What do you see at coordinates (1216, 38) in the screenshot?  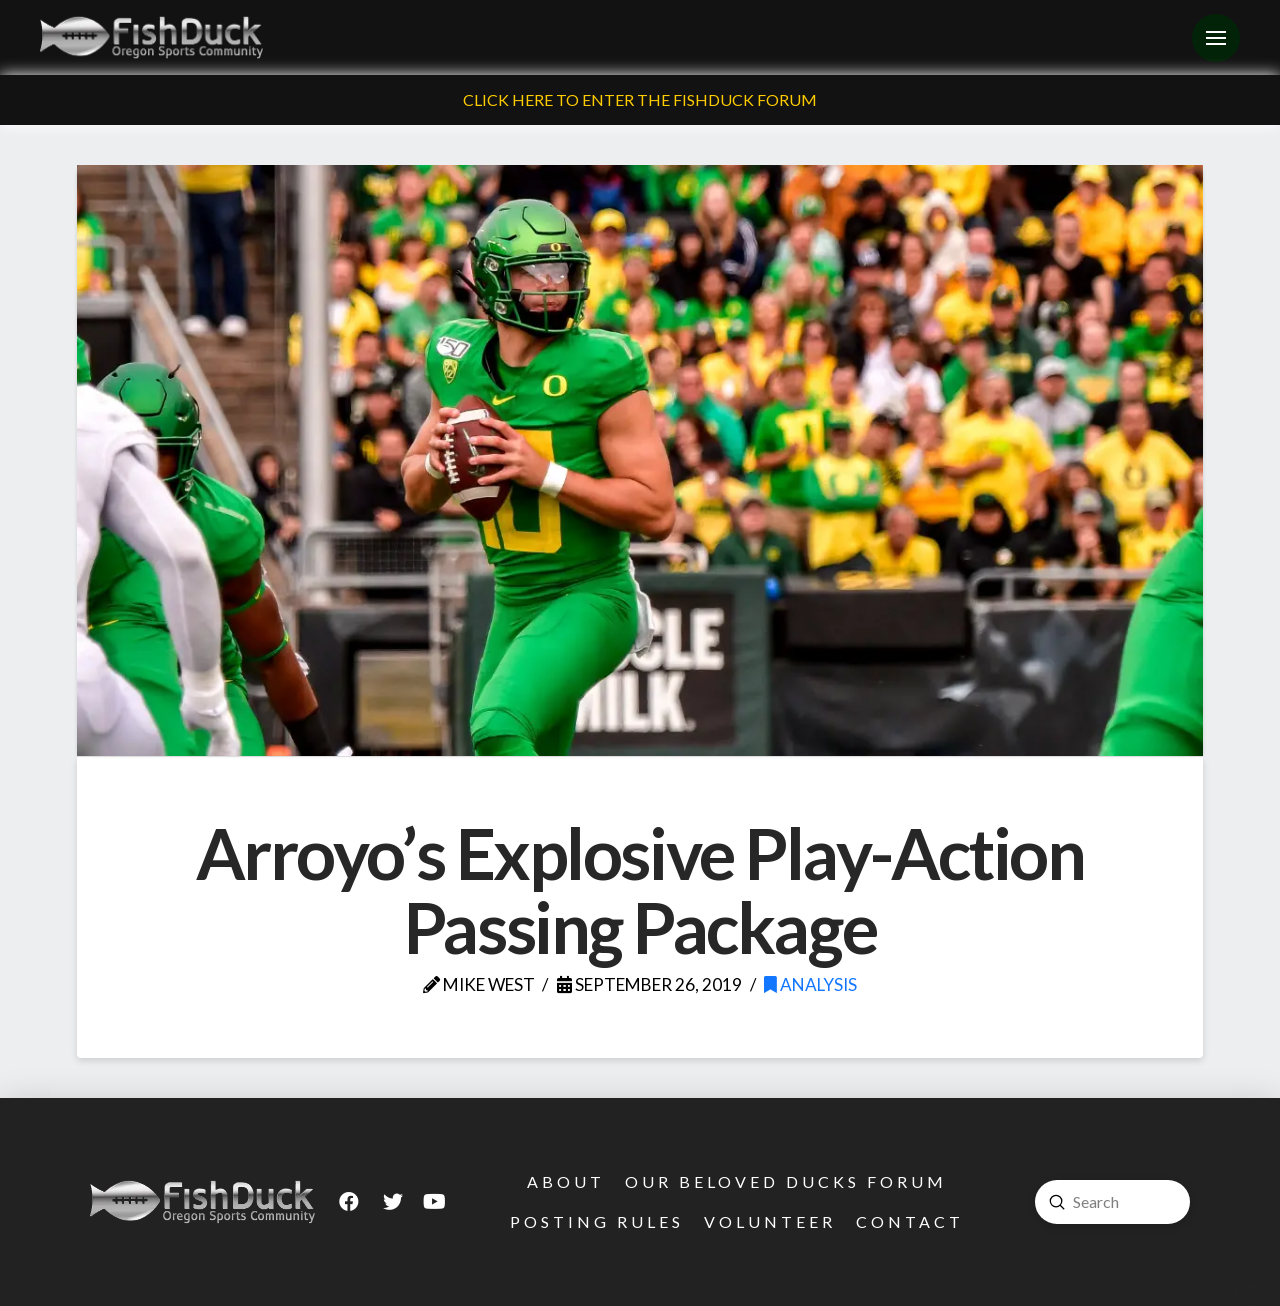 I see `[Toggle Off Canvas Content]` at bounding box center [1216, 38].